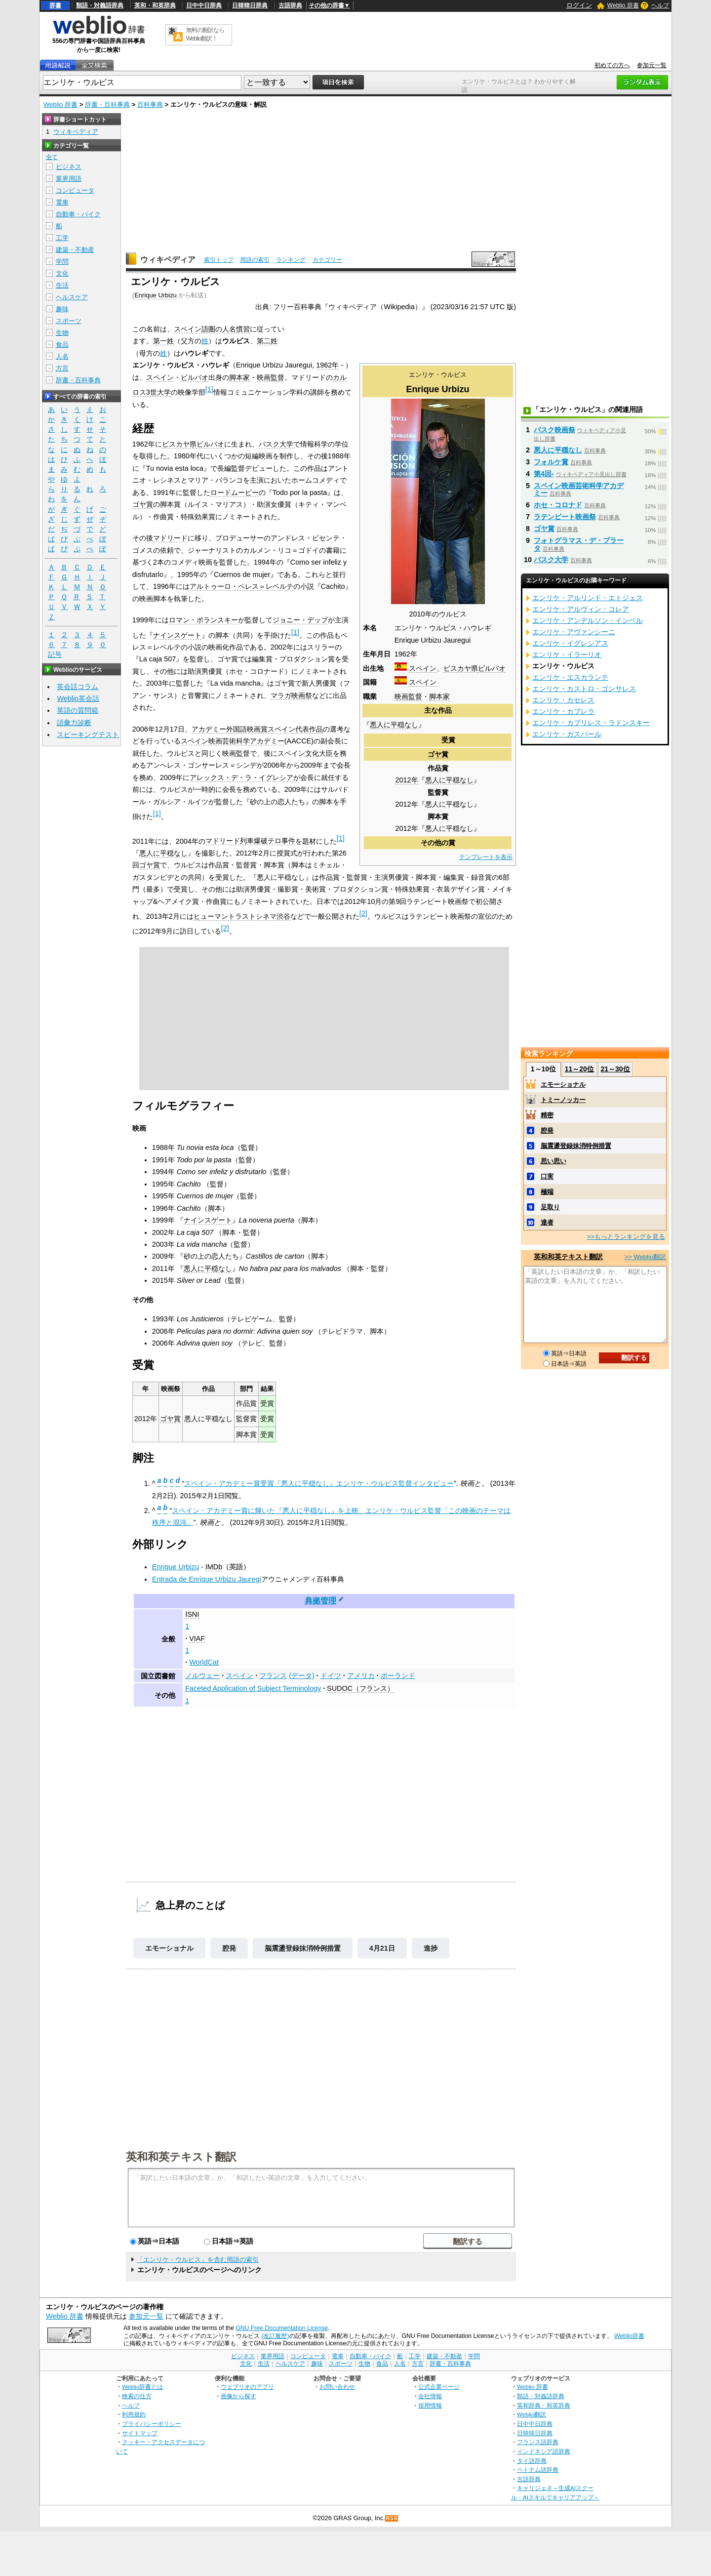 The height and width of the screenshot is (2576, 711). What do you see at coordinates (276, 444) in the screenshot?
I see `バスク大学` at bounding box center [276, 444].